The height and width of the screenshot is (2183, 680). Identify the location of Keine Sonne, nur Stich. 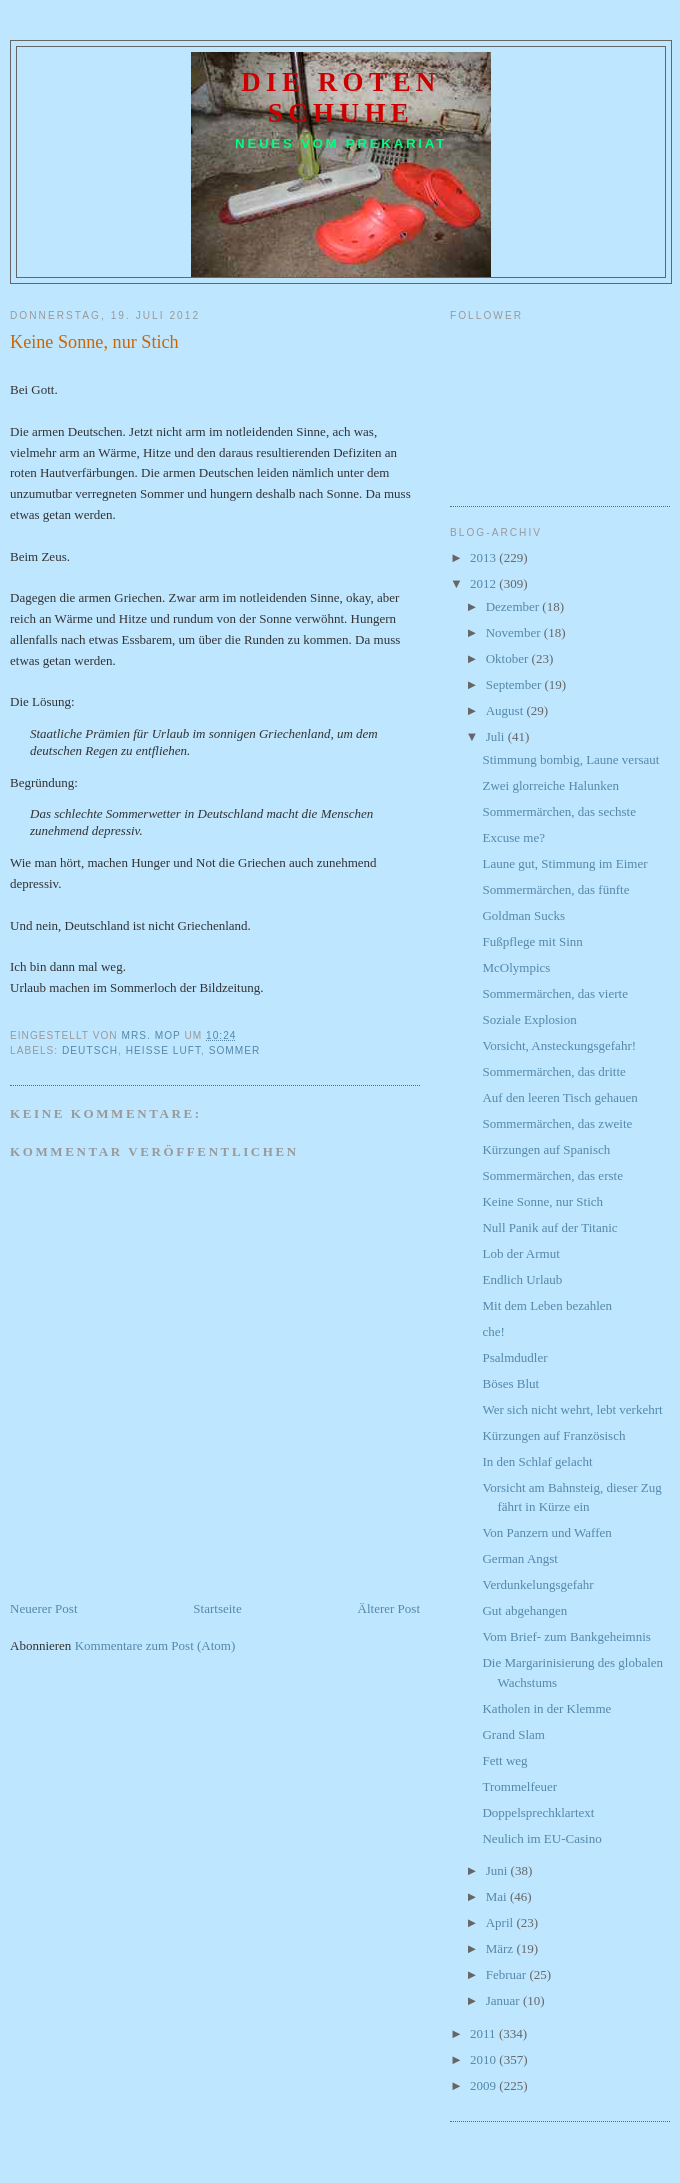
(542, 1201).